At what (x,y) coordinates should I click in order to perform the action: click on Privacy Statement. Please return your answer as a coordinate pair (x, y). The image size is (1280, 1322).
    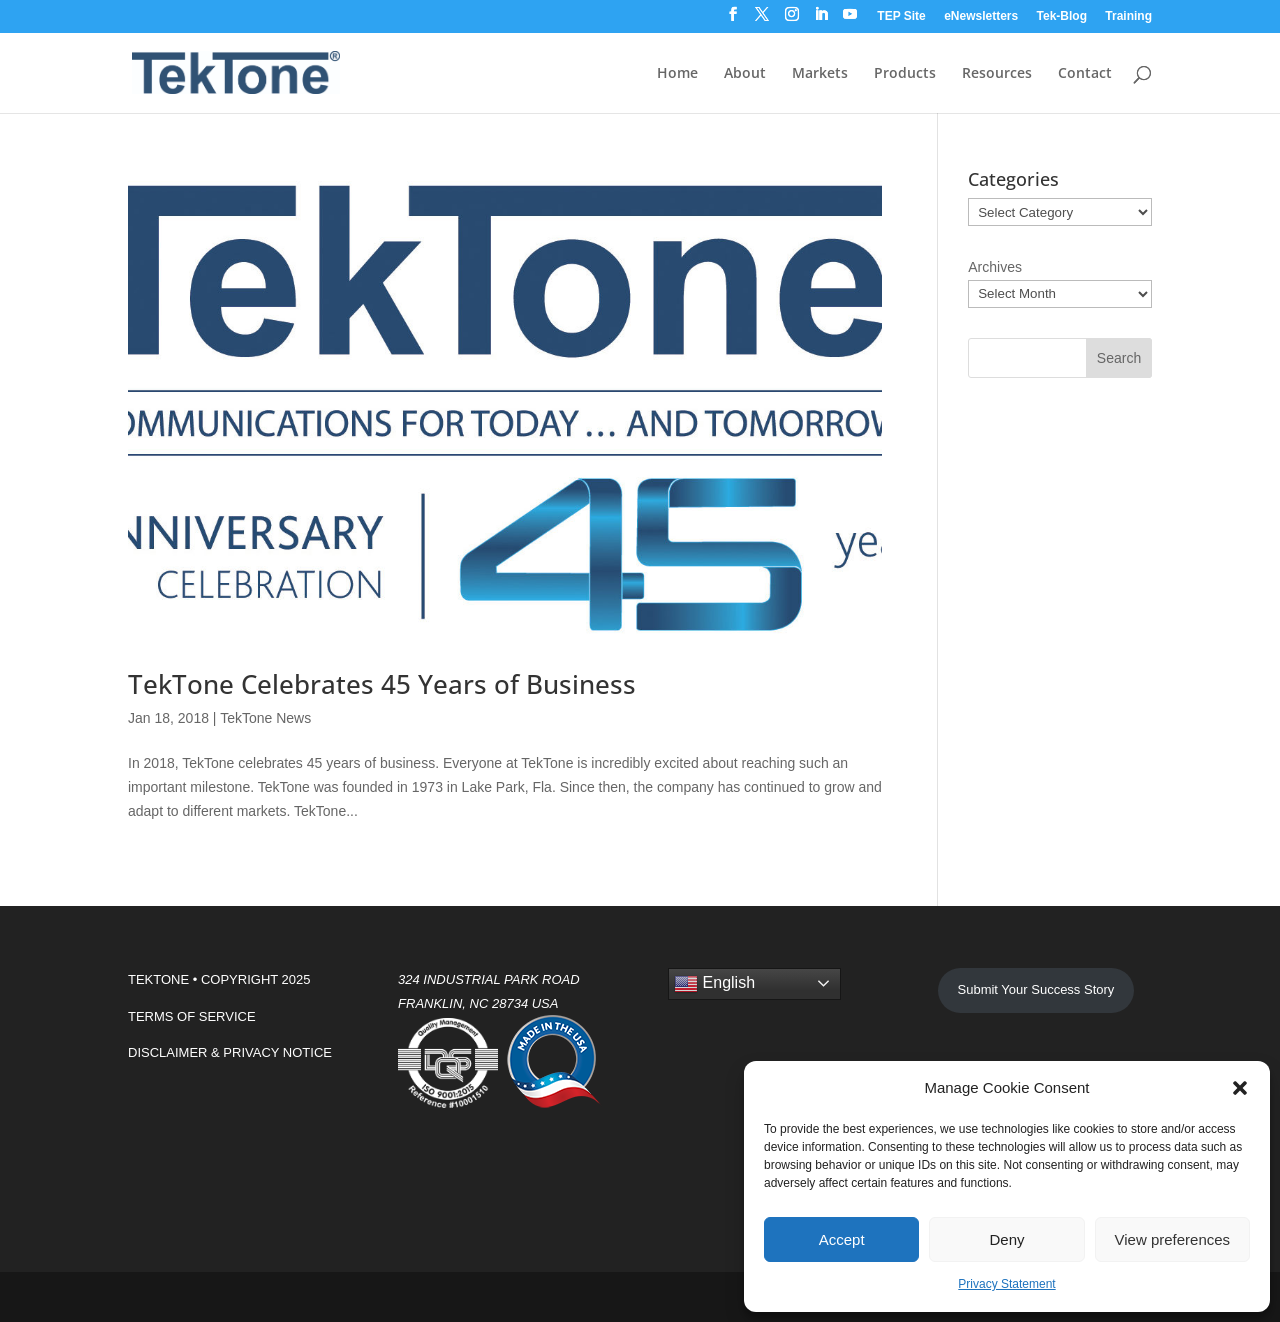
    Looking at the image, I should click on (1006, 1284).